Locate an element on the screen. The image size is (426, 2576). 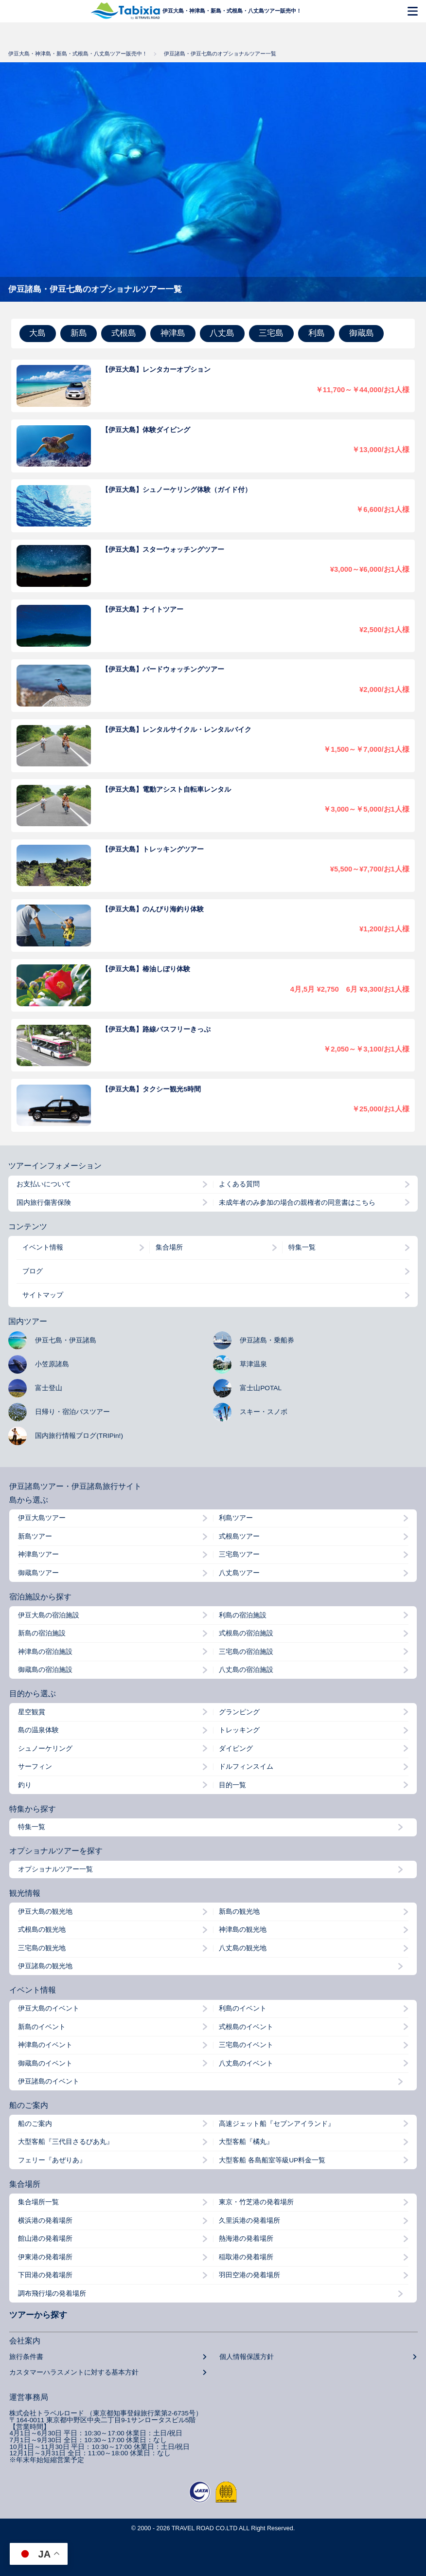
目的一覧 is located at coordinates (232, 1785).